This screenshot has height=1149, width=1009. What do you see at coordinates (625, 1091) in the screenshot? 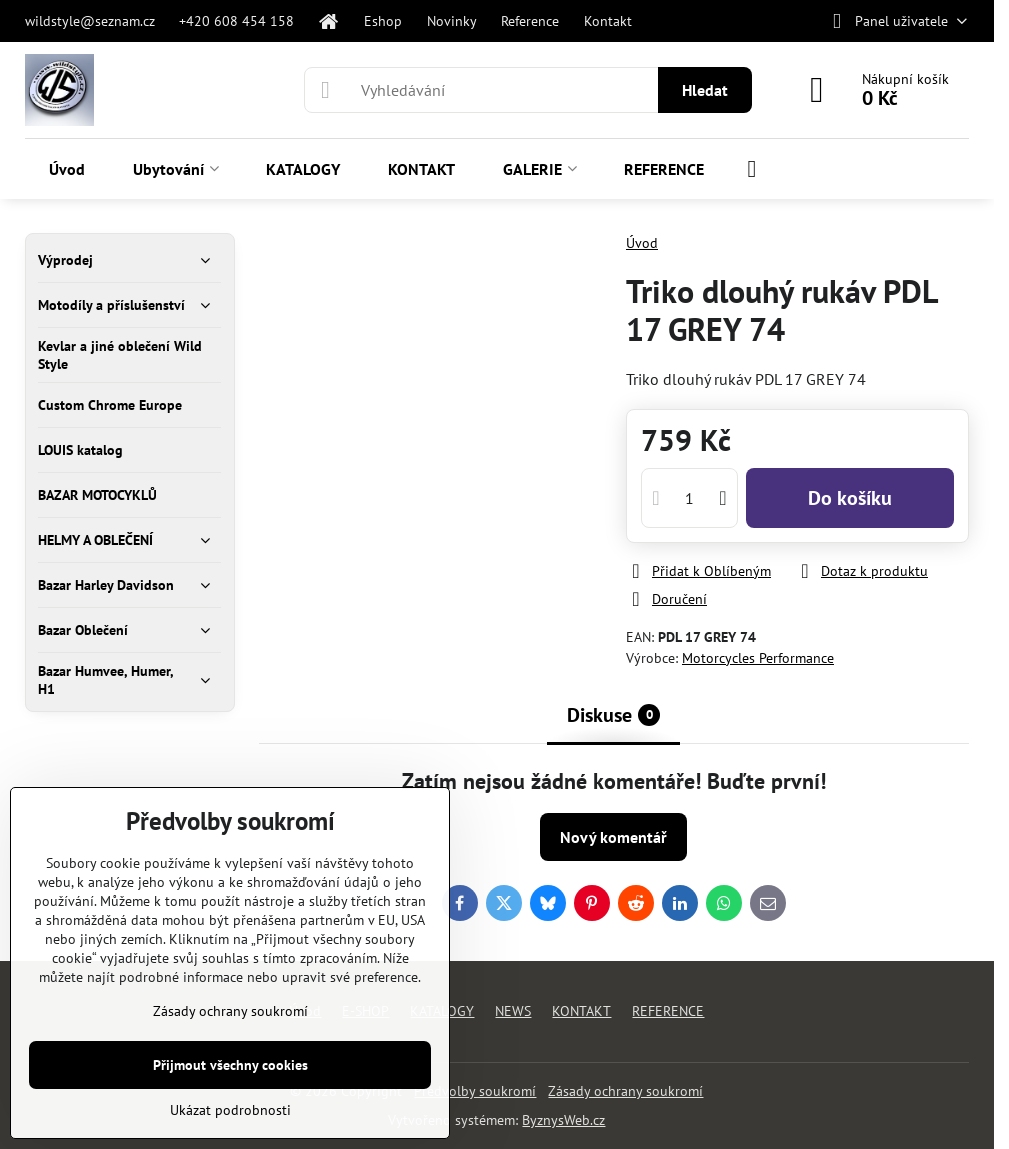
I see `Zásady ochrany soukromí` at bounding box center [625, 1091].